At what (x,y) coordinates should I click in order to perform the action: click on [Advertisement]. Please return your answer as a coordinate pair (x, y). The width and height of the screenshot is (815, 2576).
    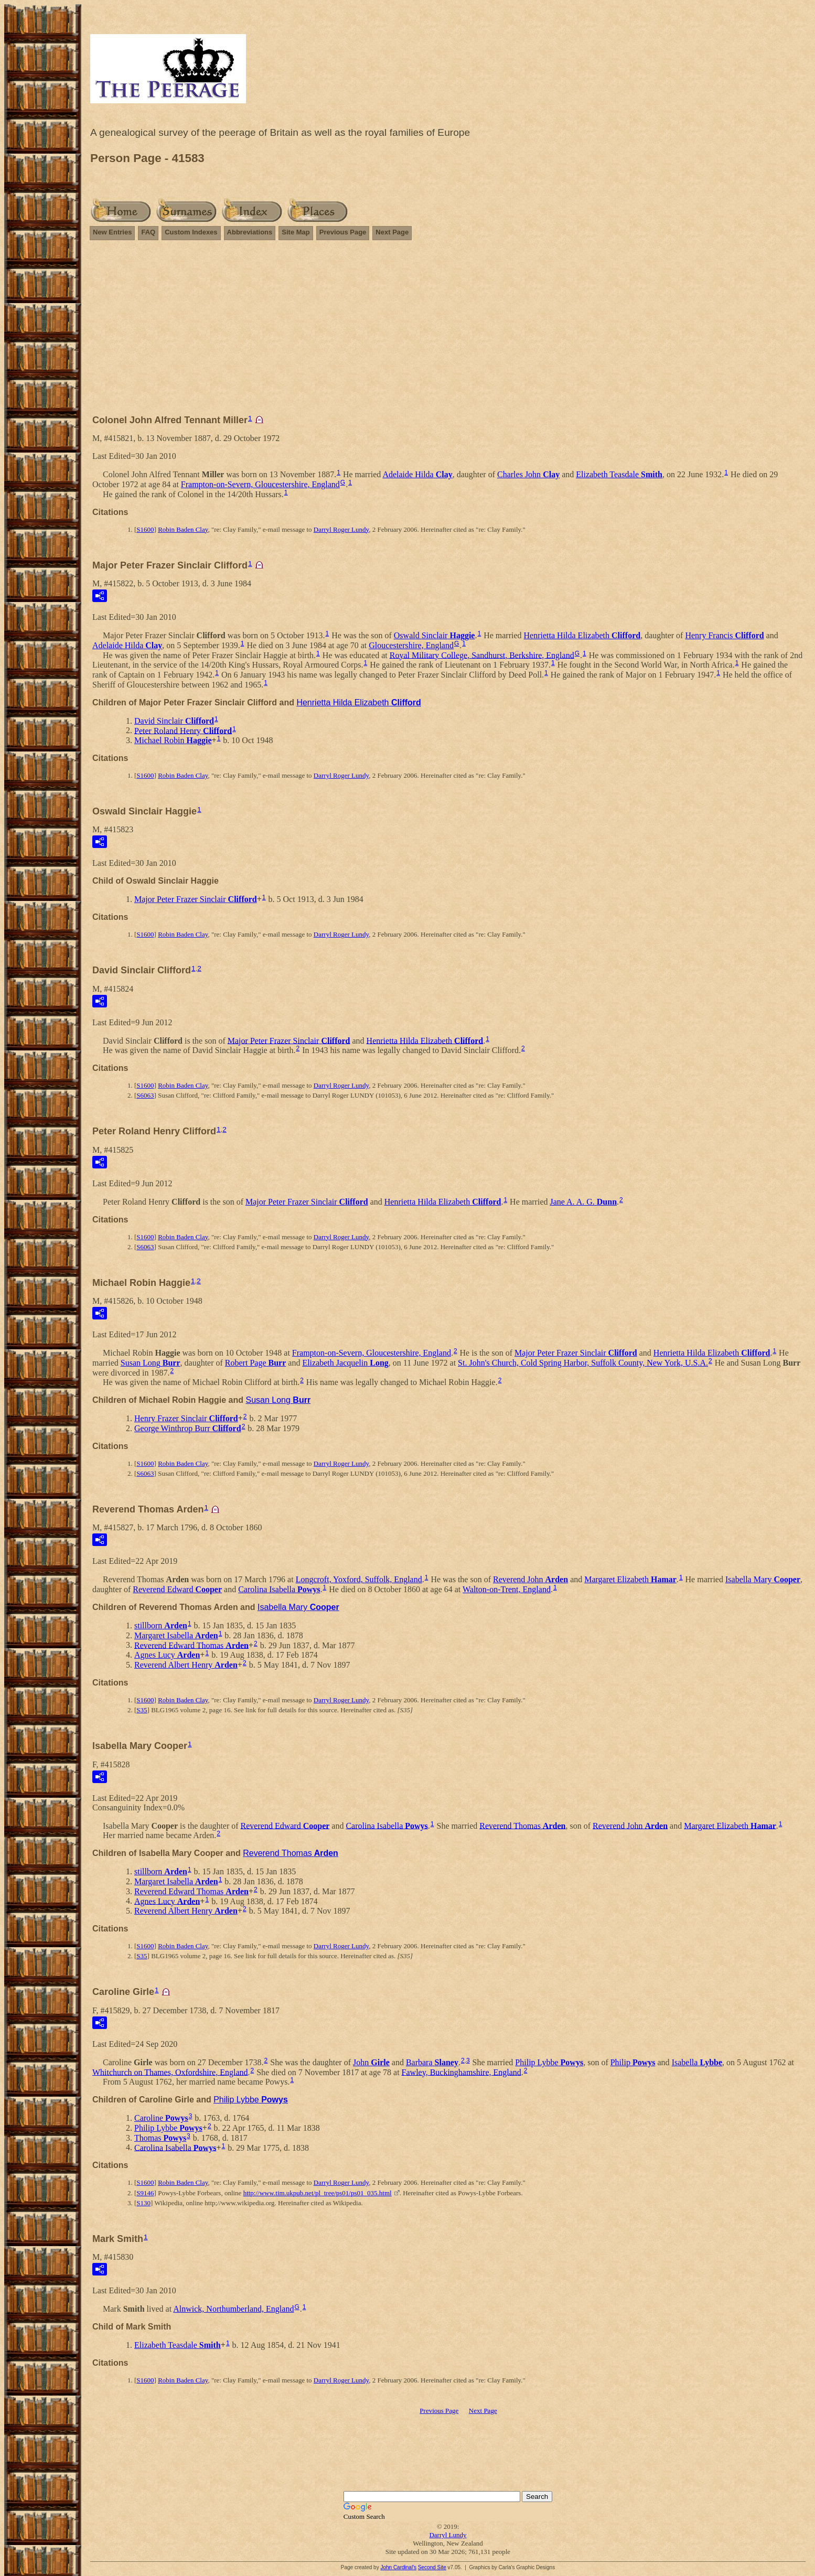
    Looking at the image, I should click on (448, 332).